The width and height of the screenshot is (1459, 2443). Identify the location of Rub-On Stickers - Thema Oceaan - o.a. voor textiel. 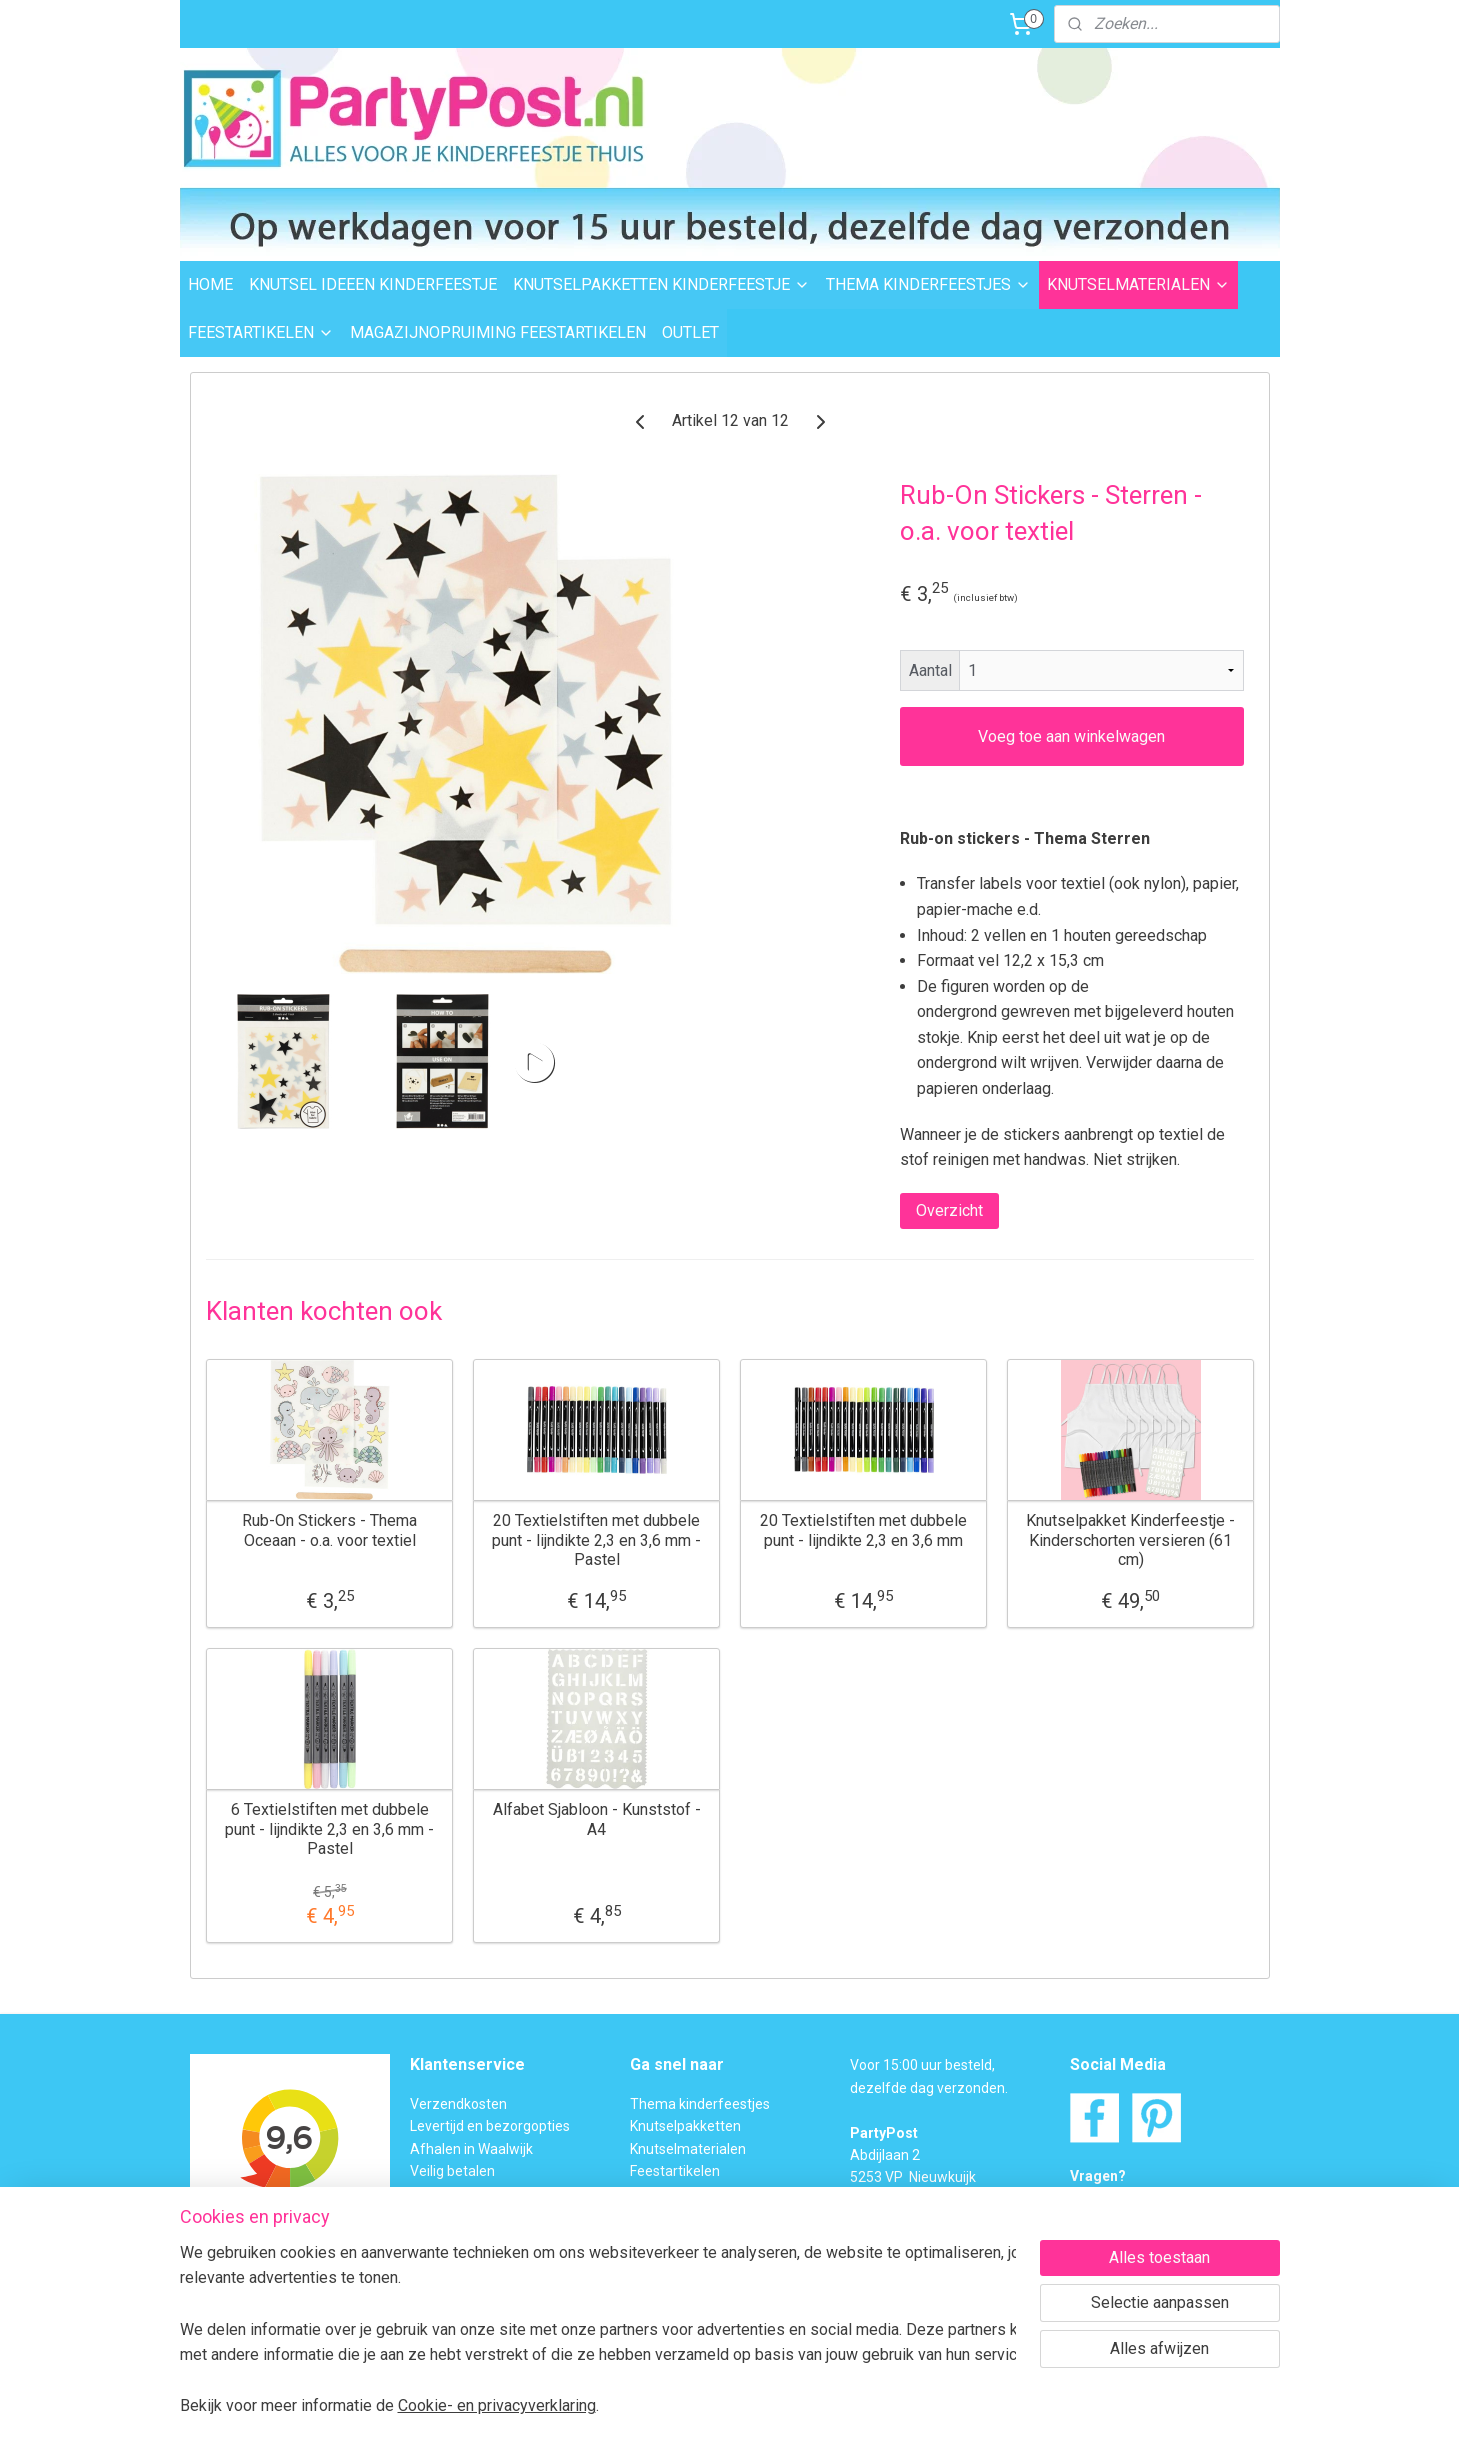
(329, 1530).